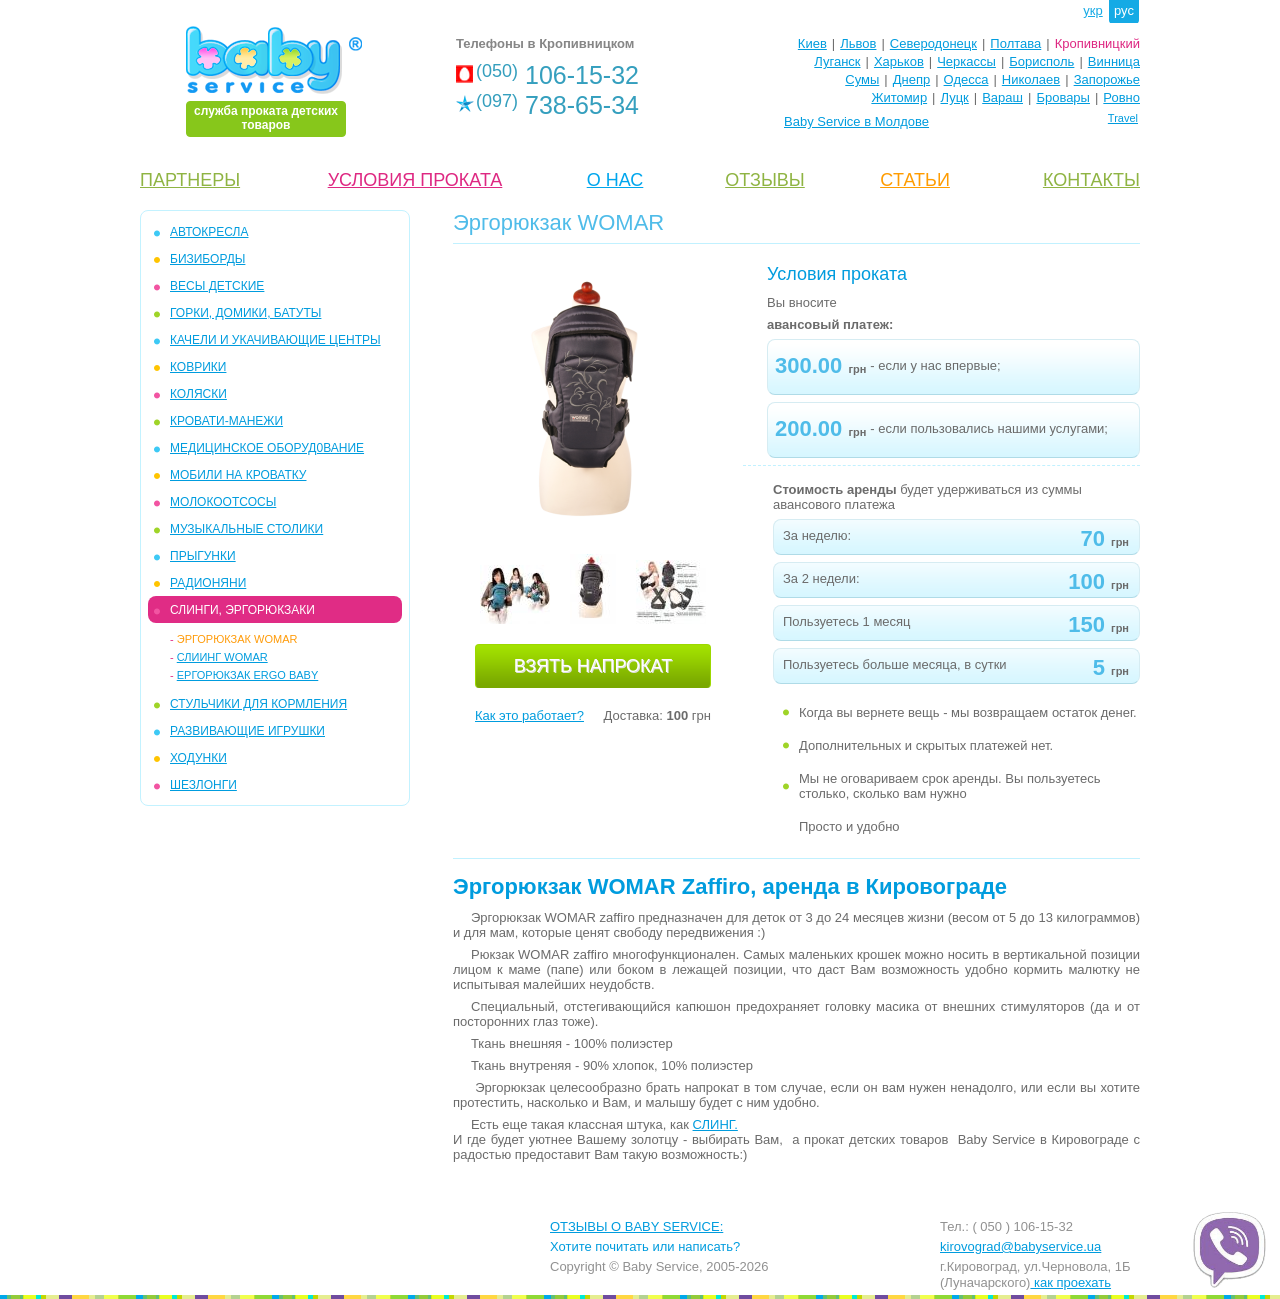 This screenshot has width=1280, height=1299. Describe the element at coordinates (258, 704) in the screenshot. I see `СТУЛЬЧИКИ ДЛЯ КОРМЛЕНИЯ` at that location.